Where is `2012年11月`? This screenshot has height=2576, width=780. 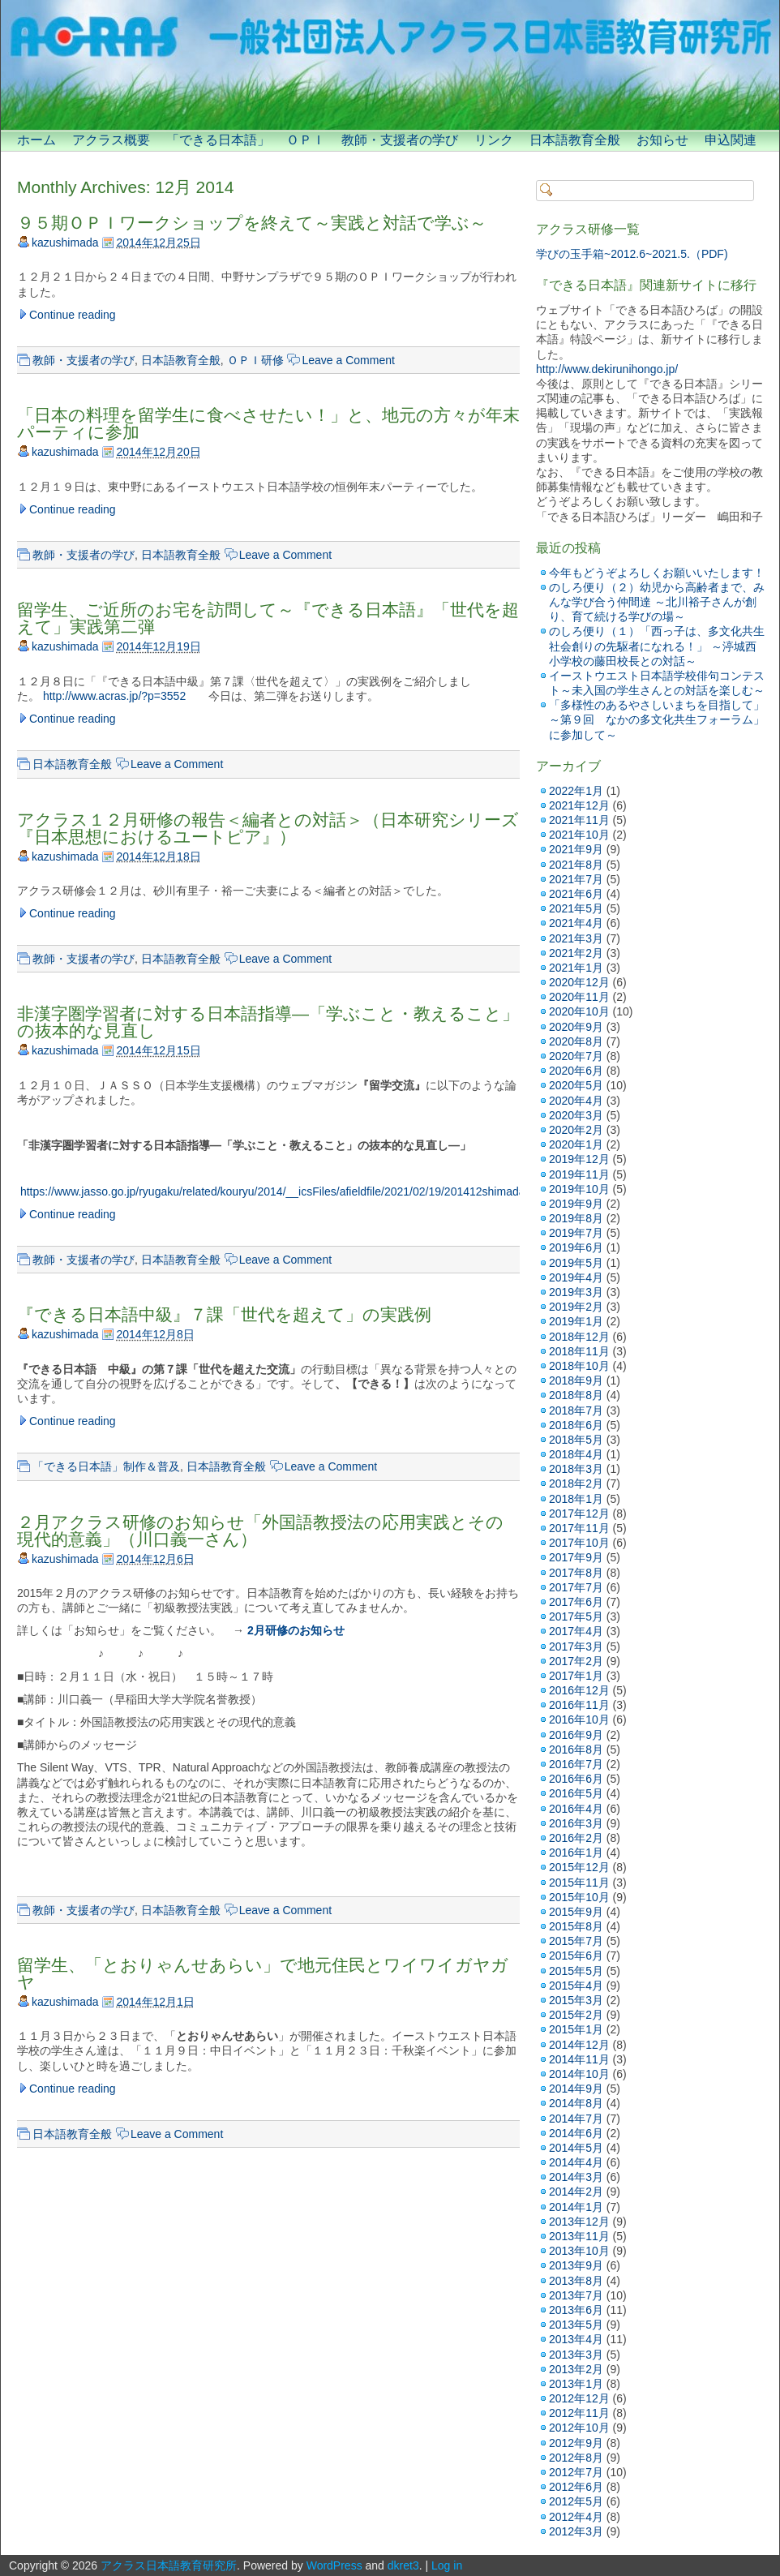 2012年11月 is located at coordinates (579, 2412).